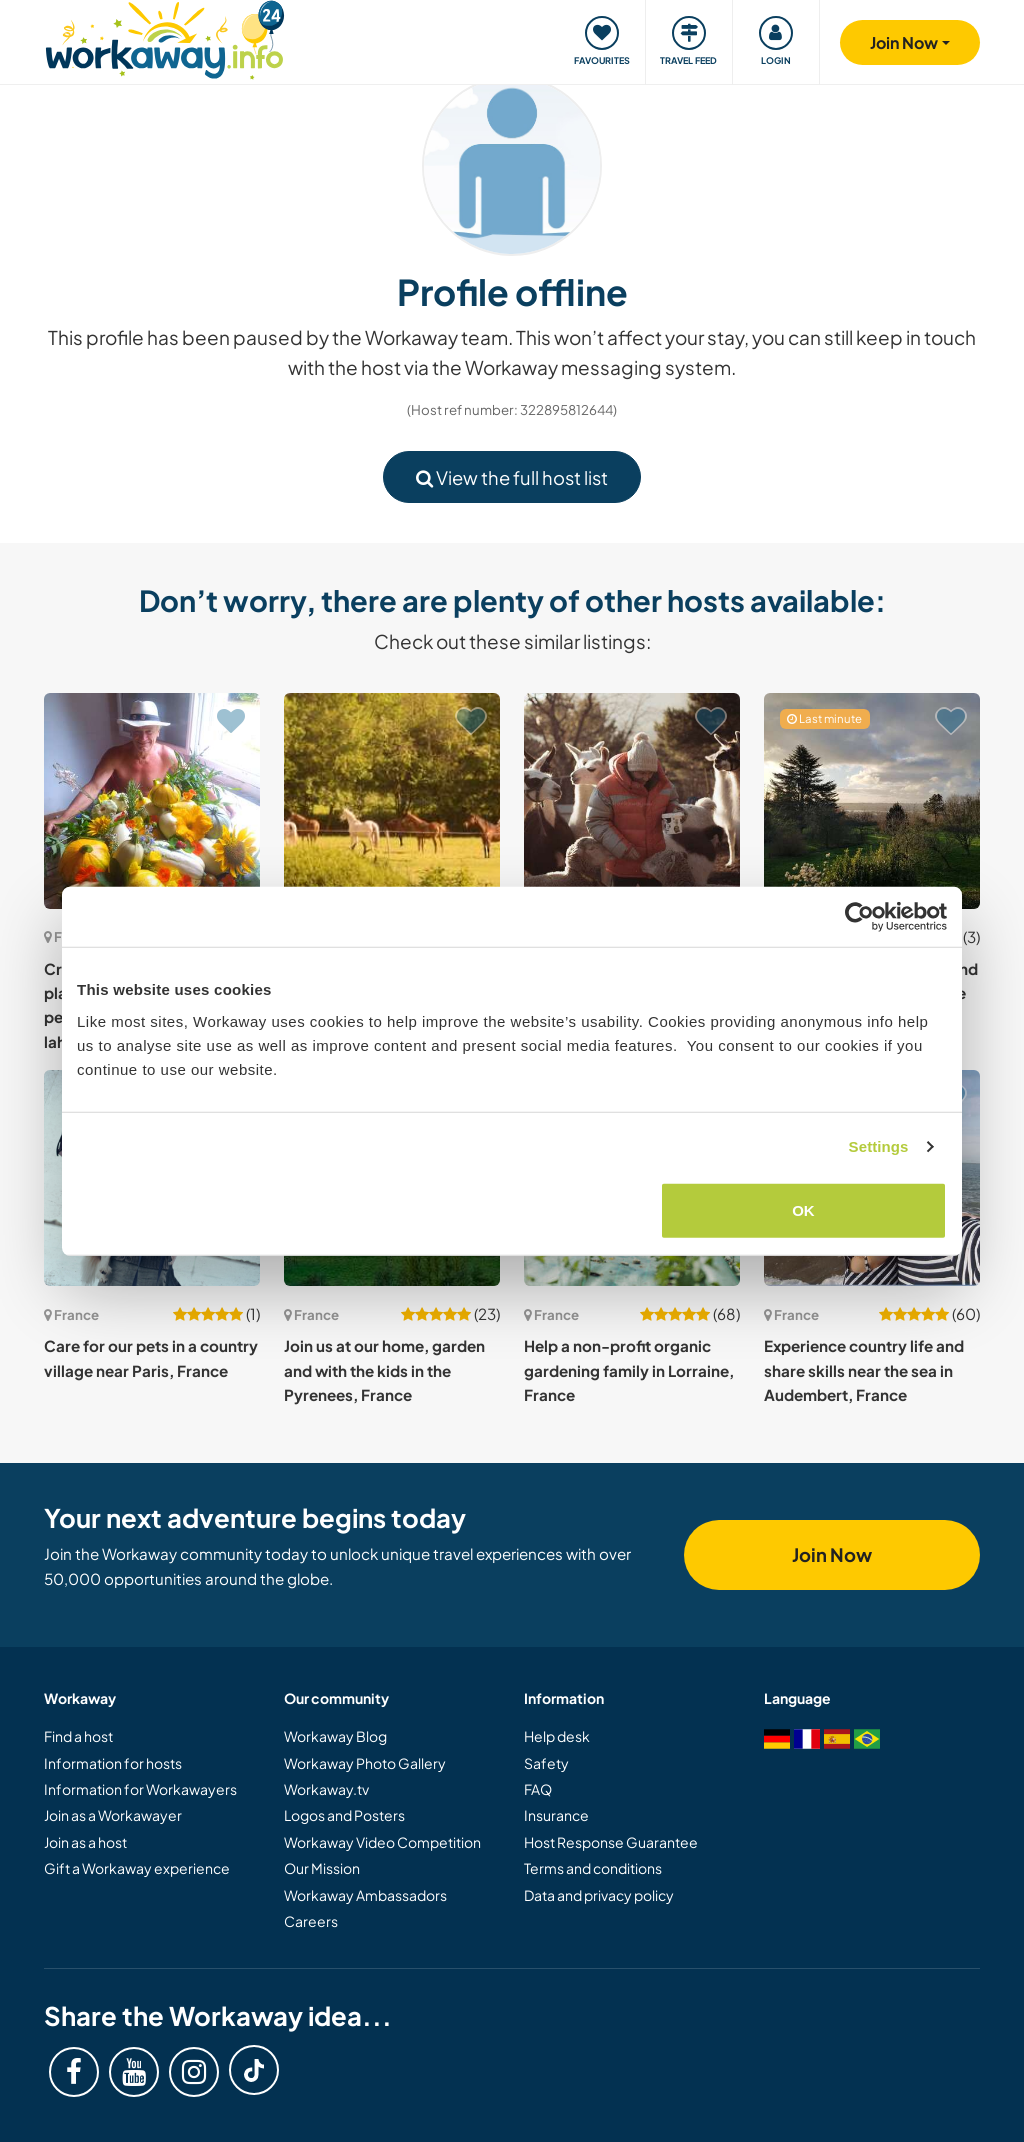  Describe the element at coordinates (803, 1209) in the screenshot. I see `OK` at that location.